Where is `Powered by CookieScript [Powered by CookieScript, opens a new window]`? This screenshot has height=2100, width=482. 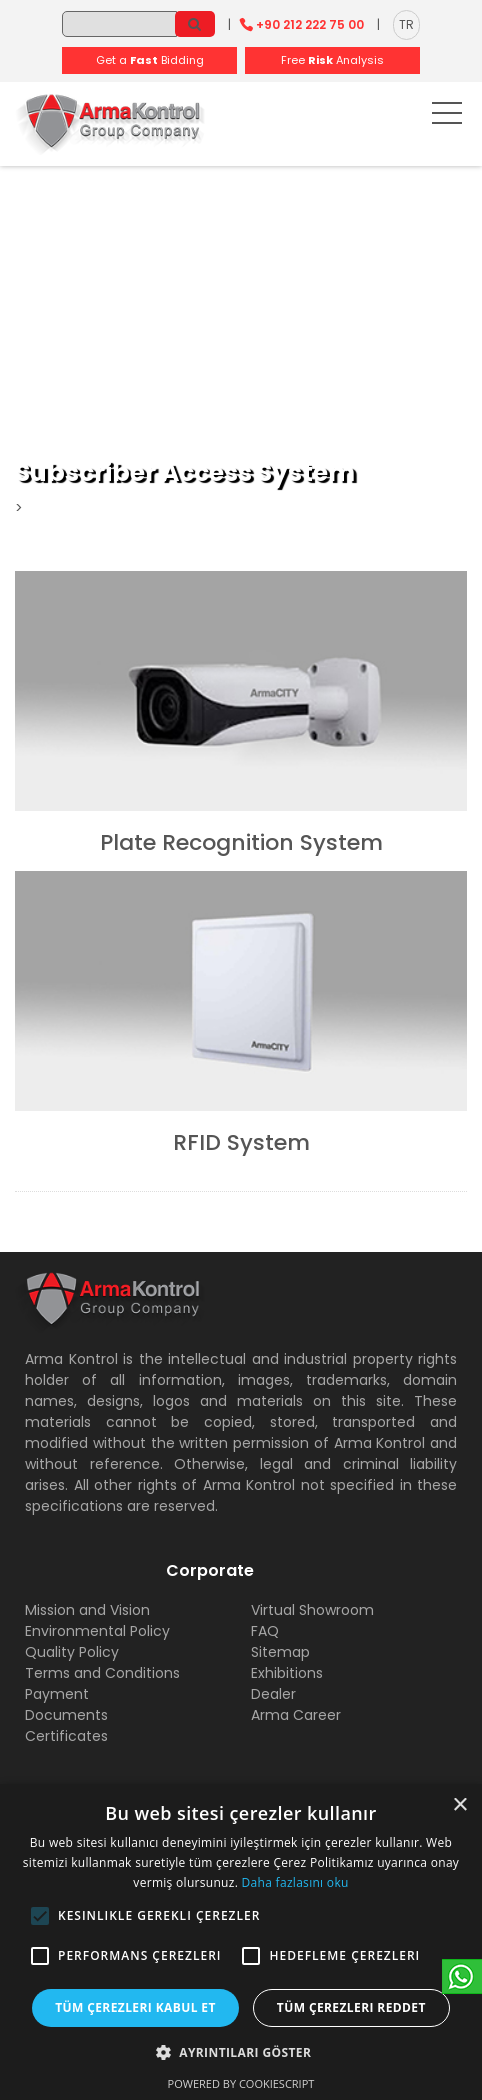
Powered by CookieScript [Powered by CookieScript, opens a new window] is located at coordinates (241, 2083).